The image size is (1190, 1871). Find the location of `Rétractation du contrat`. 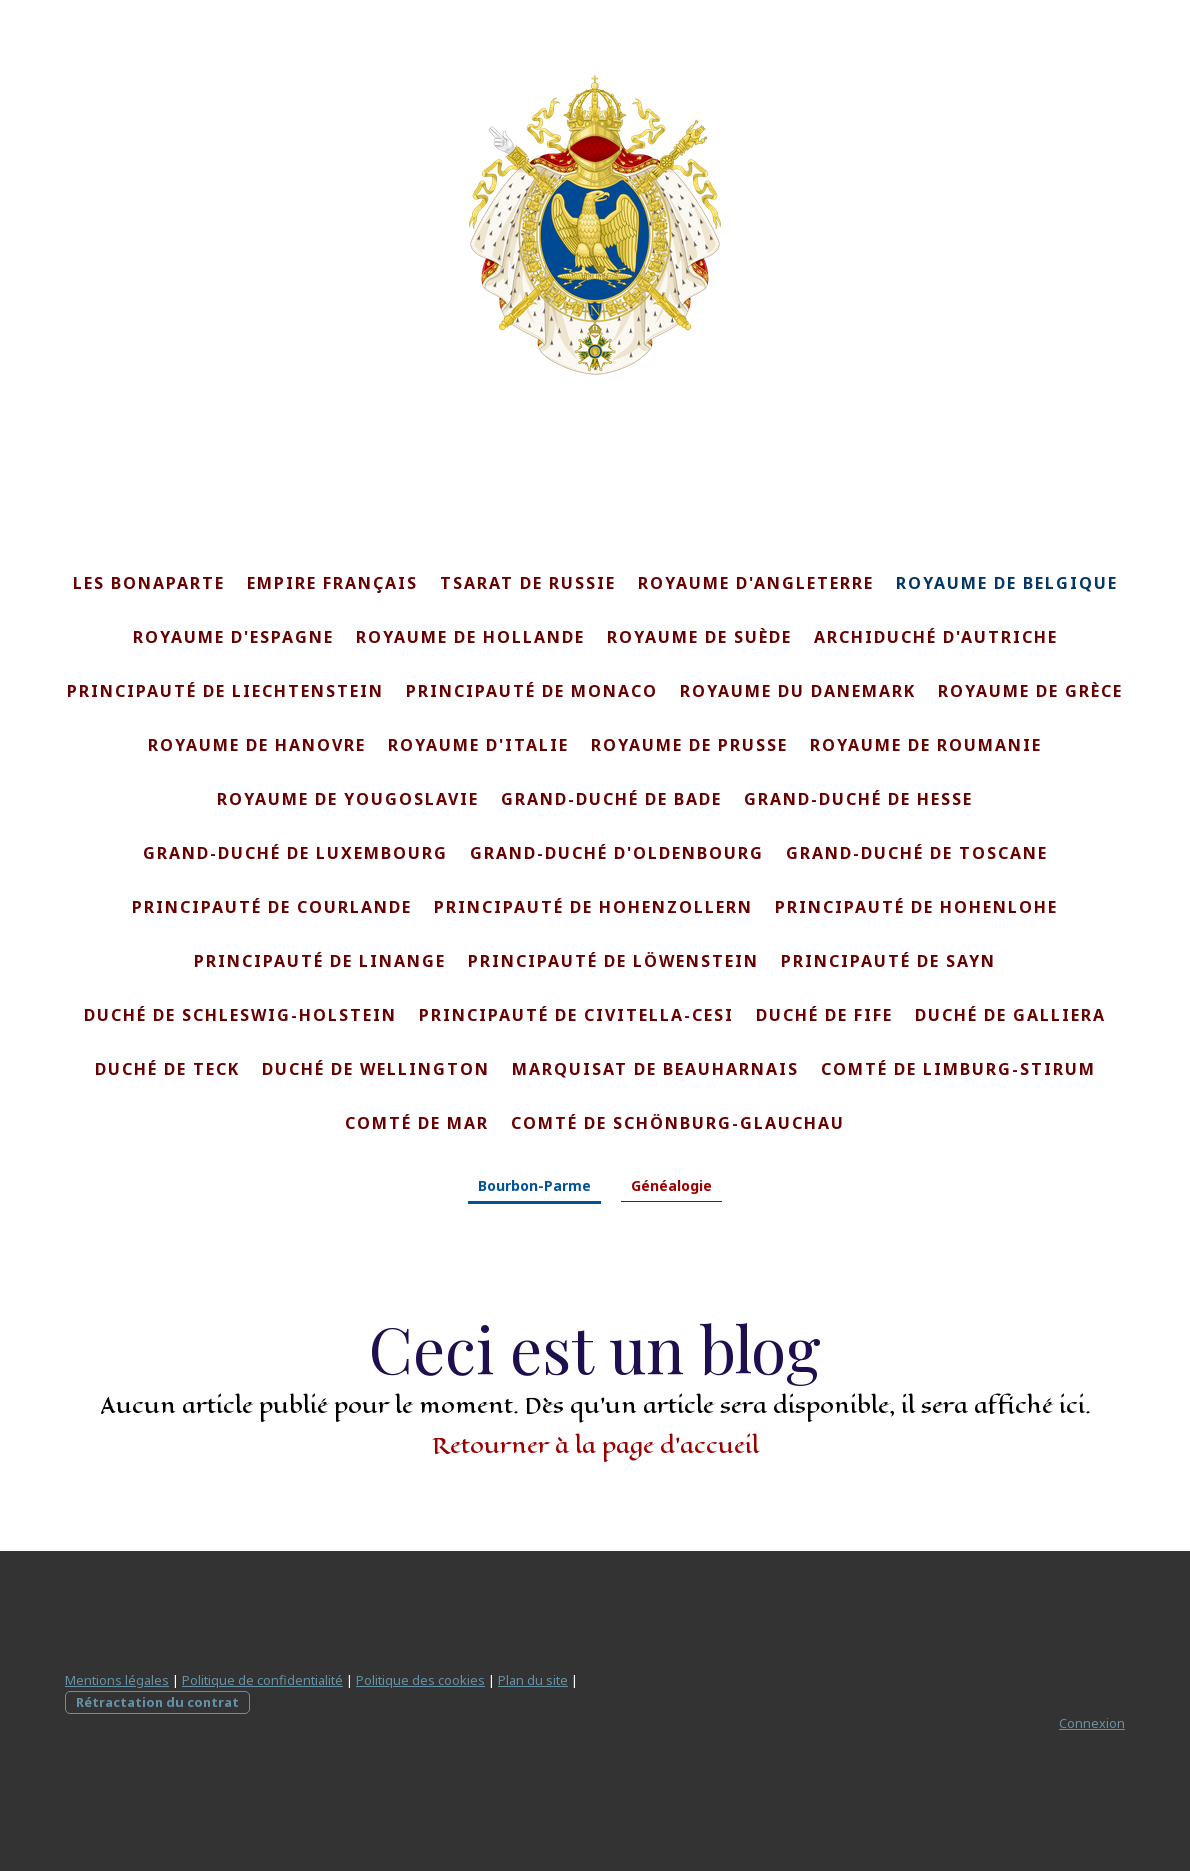

Rétractation du contrat is located at coordinates (157, 1702).